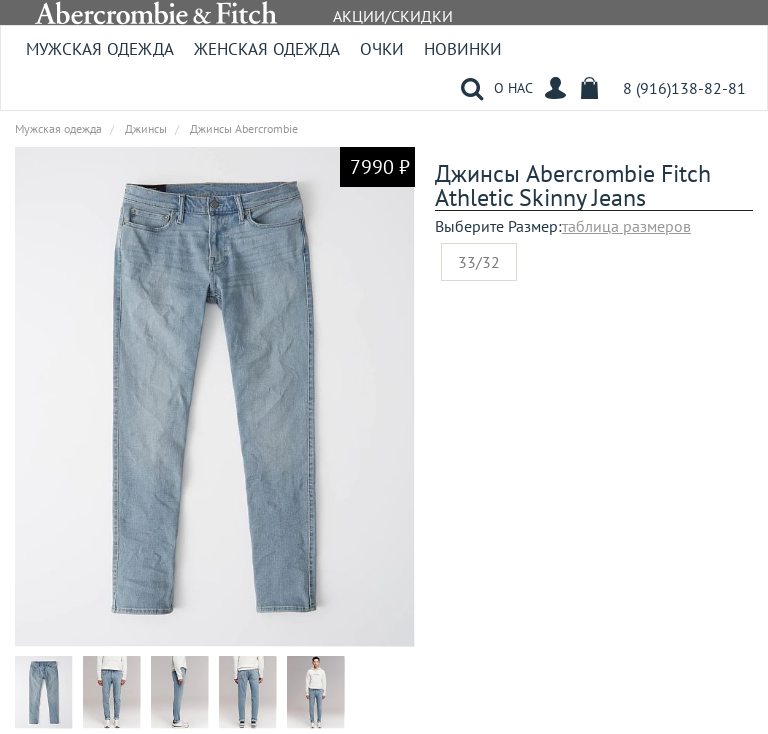  What do you see at coordinates (463, 49) in the screenshot?
I see `Новинки` at bounding box center [463, 49].